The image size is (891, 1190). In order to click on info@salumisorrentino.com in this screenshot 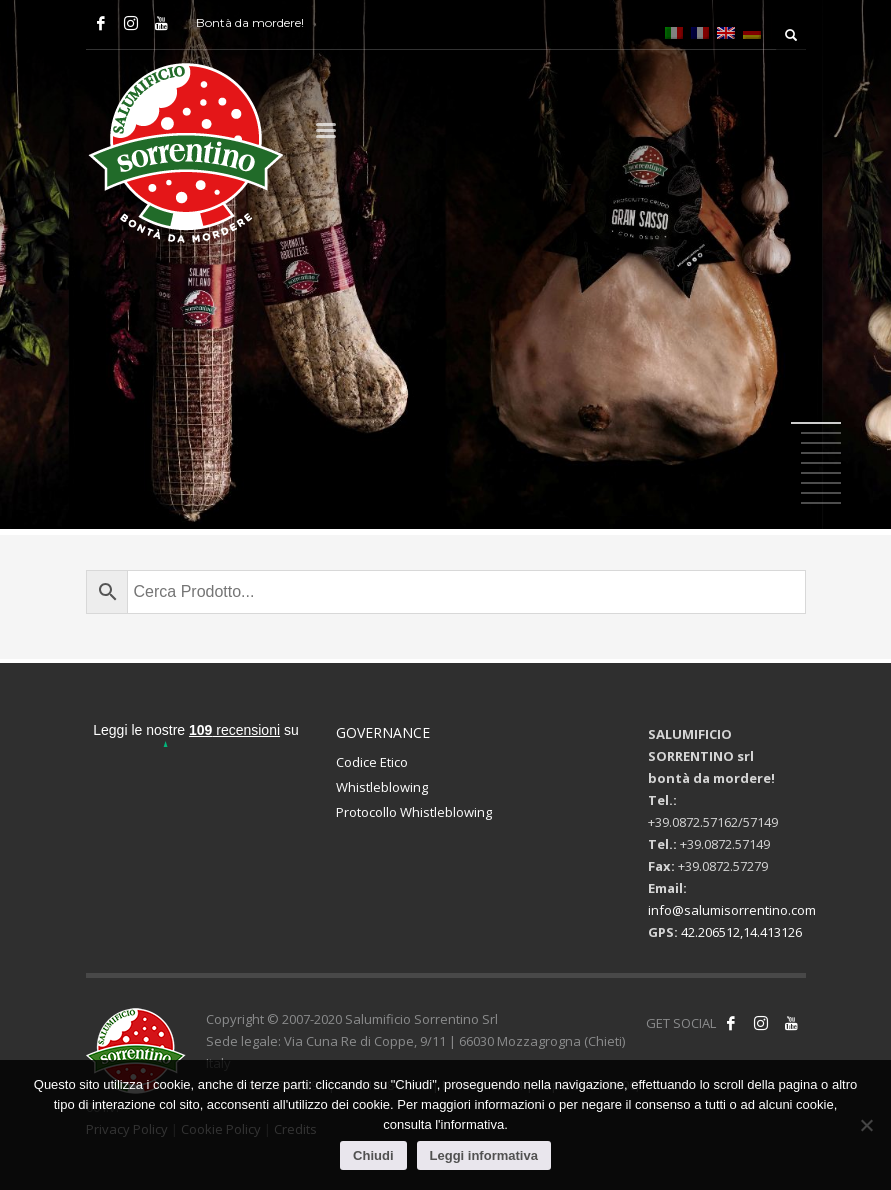, I will do `click(732, 910)`.